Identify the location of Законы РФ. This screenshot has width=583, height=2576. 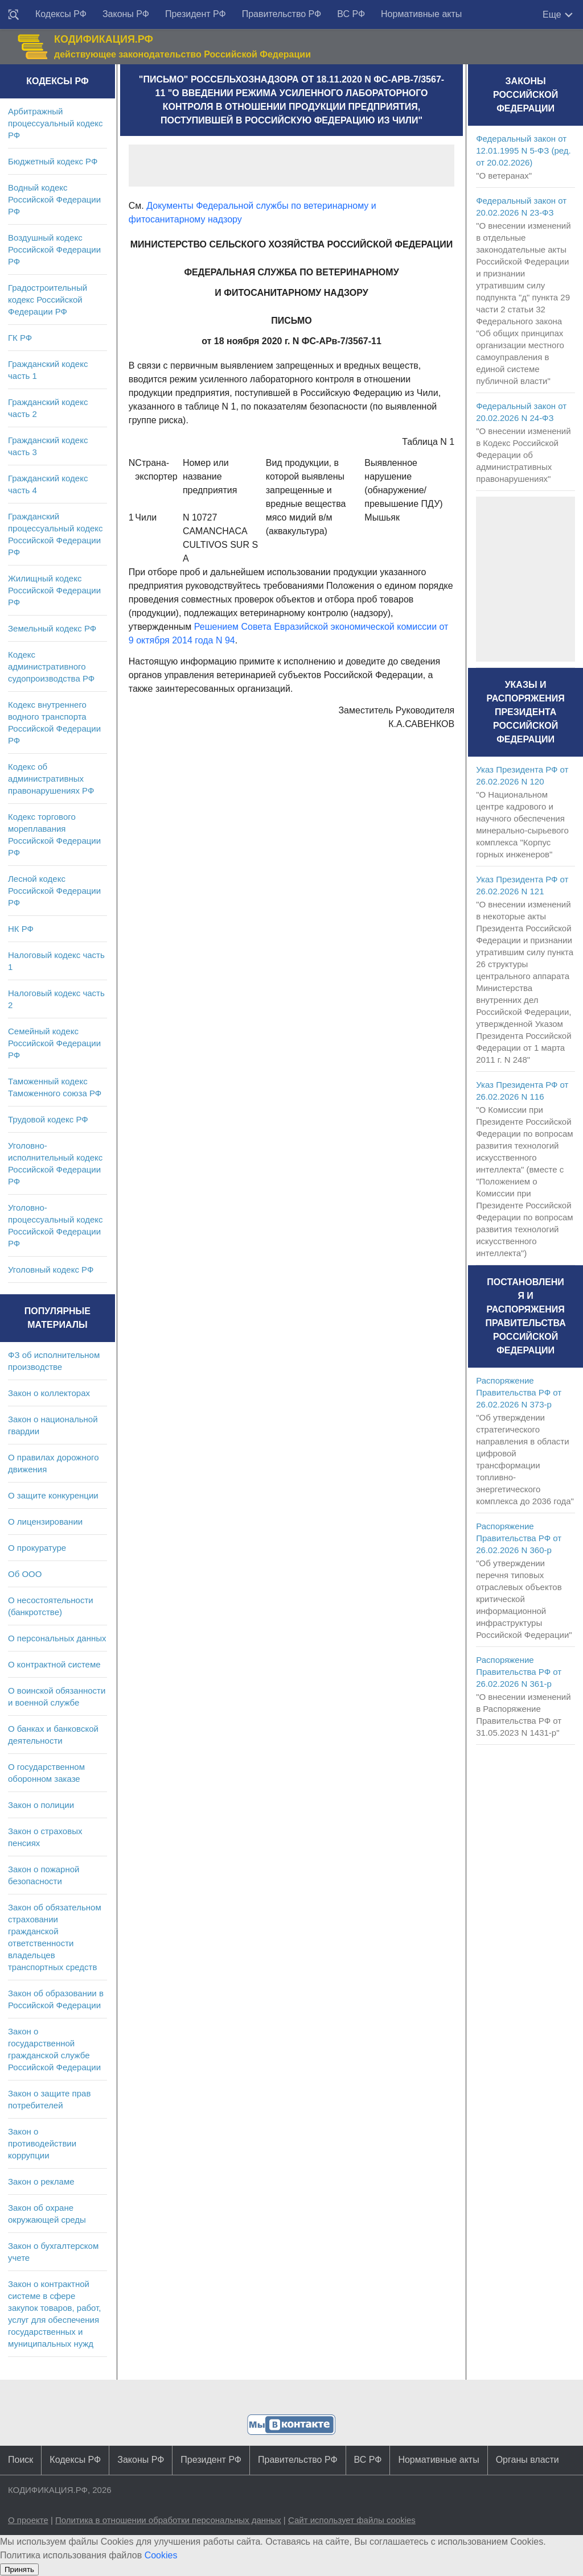
(125, 14).